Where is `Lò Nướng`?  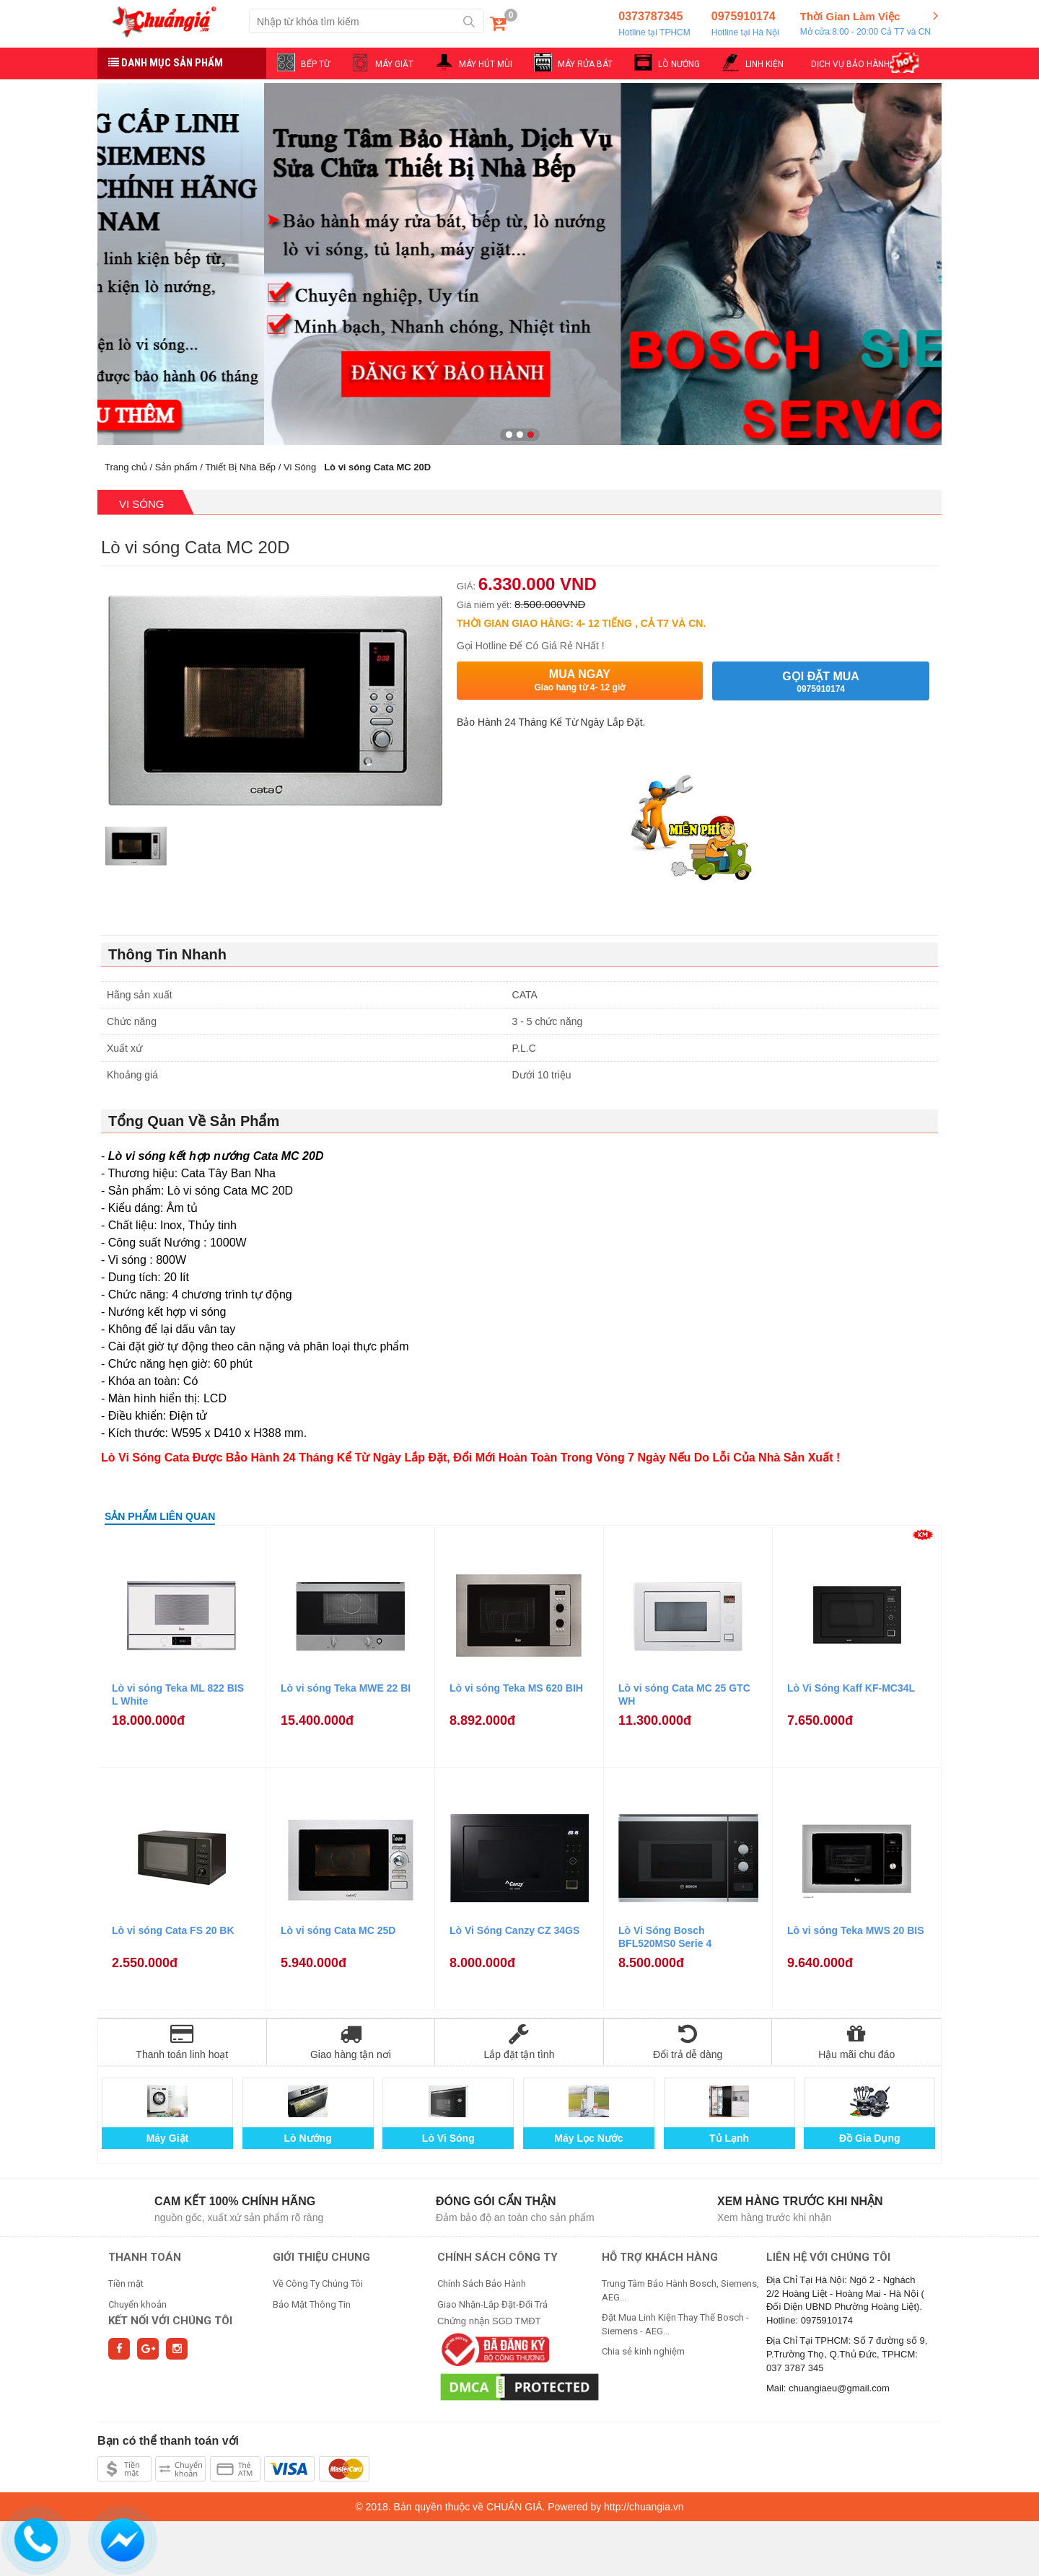 Lò Nướng is located at coordinates (308, 2138).